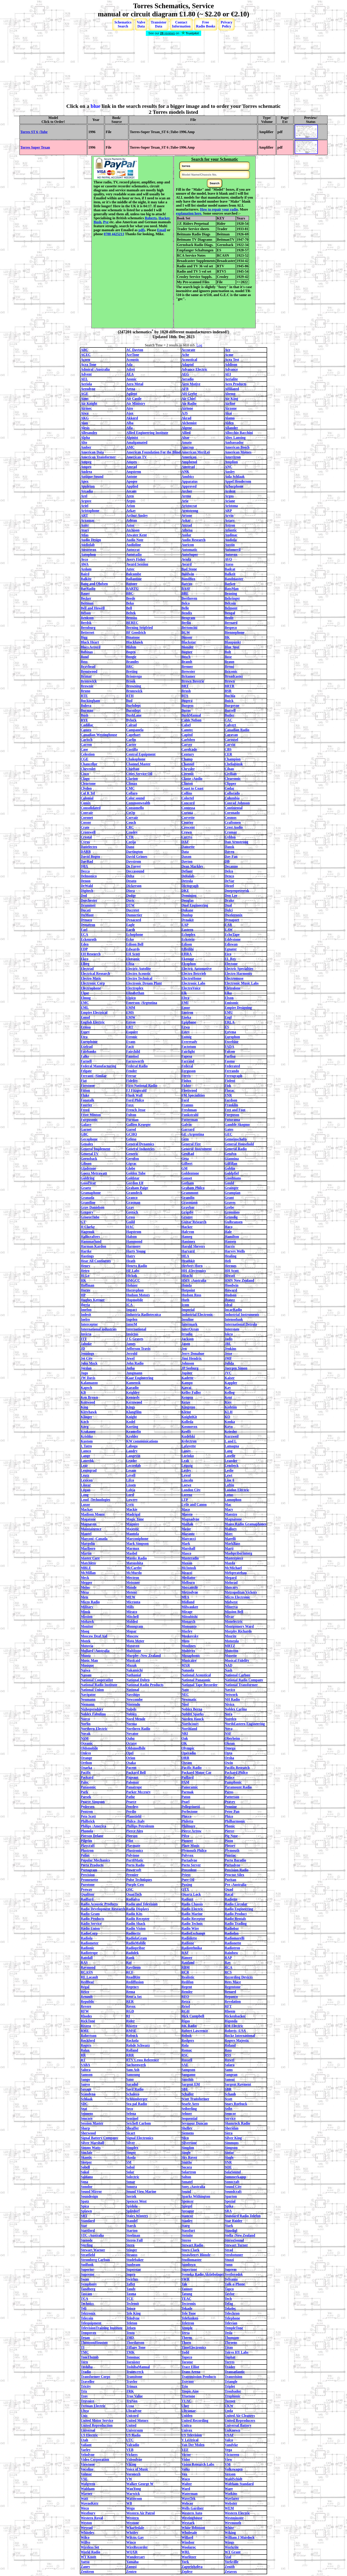 Image resolution: width=347 pixels, height=2576 pixels. I want to click on Powersoft, so click(133, 1870).